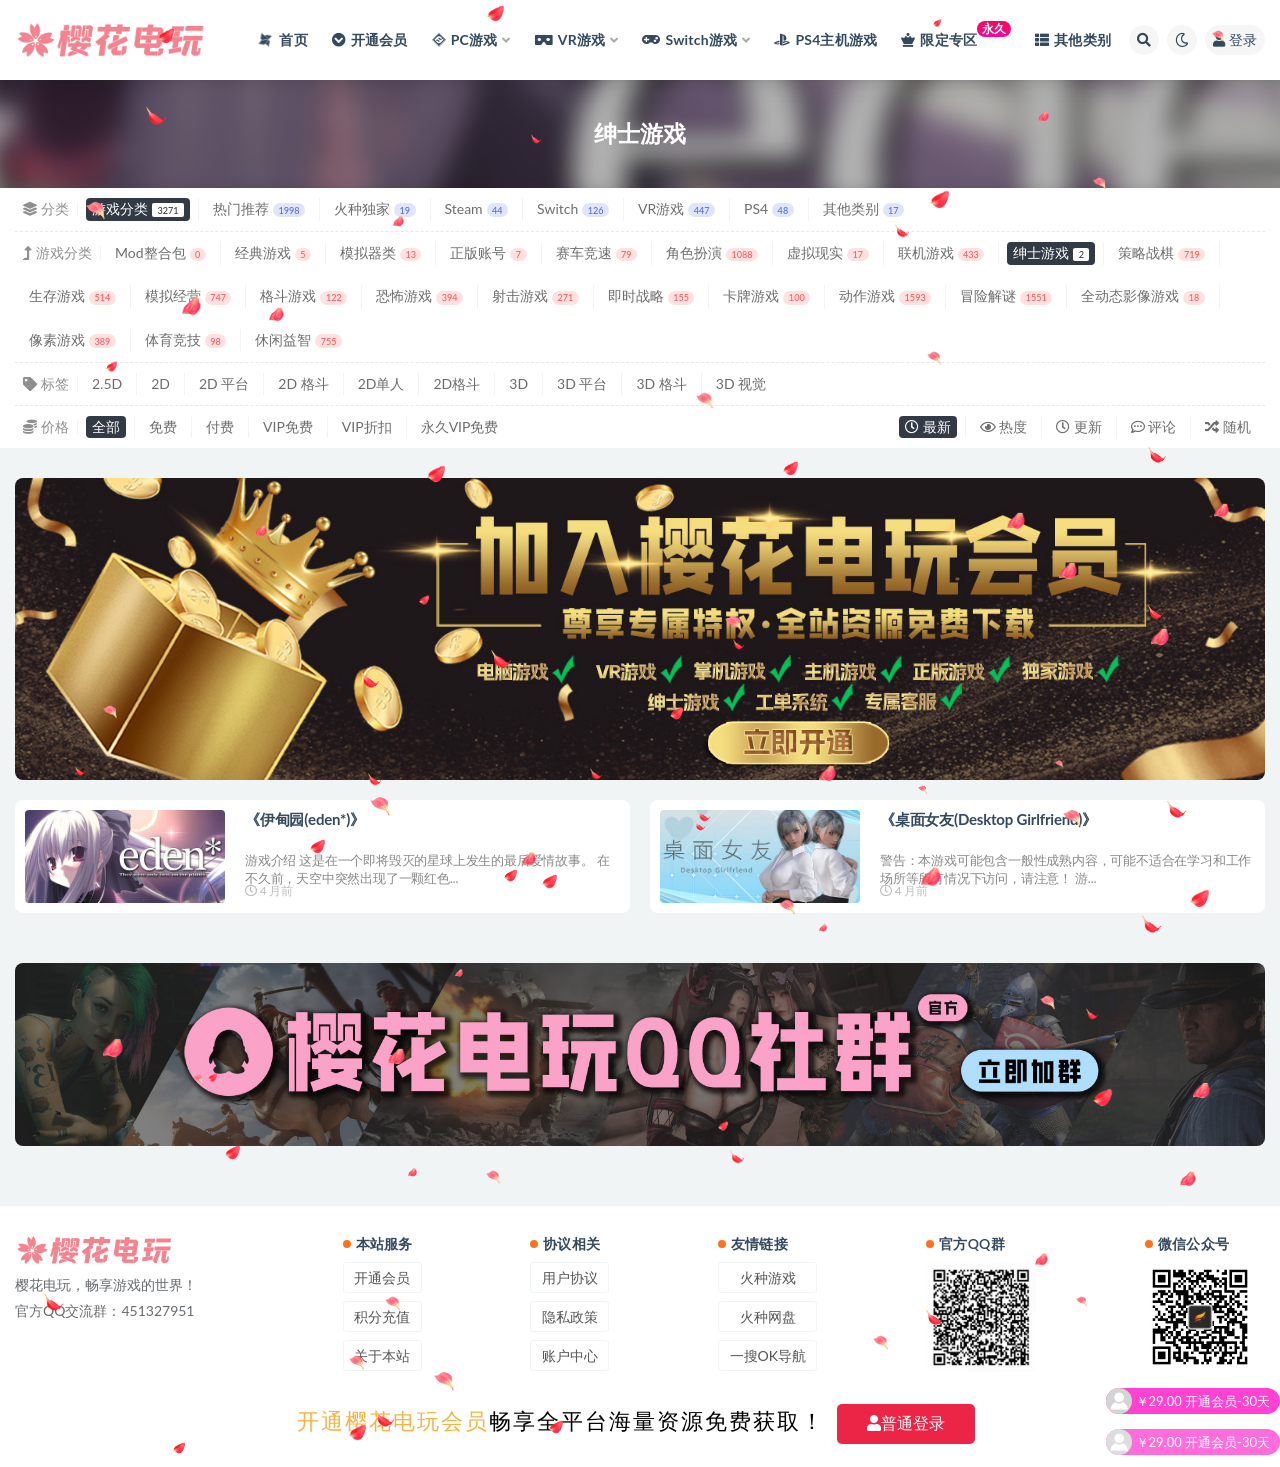 This screenshot has width=1280, height=1467. What do you see at coordinates (741, 383) in the screenshot?
I see `3D 视觉` at bounding box center [741, 383].